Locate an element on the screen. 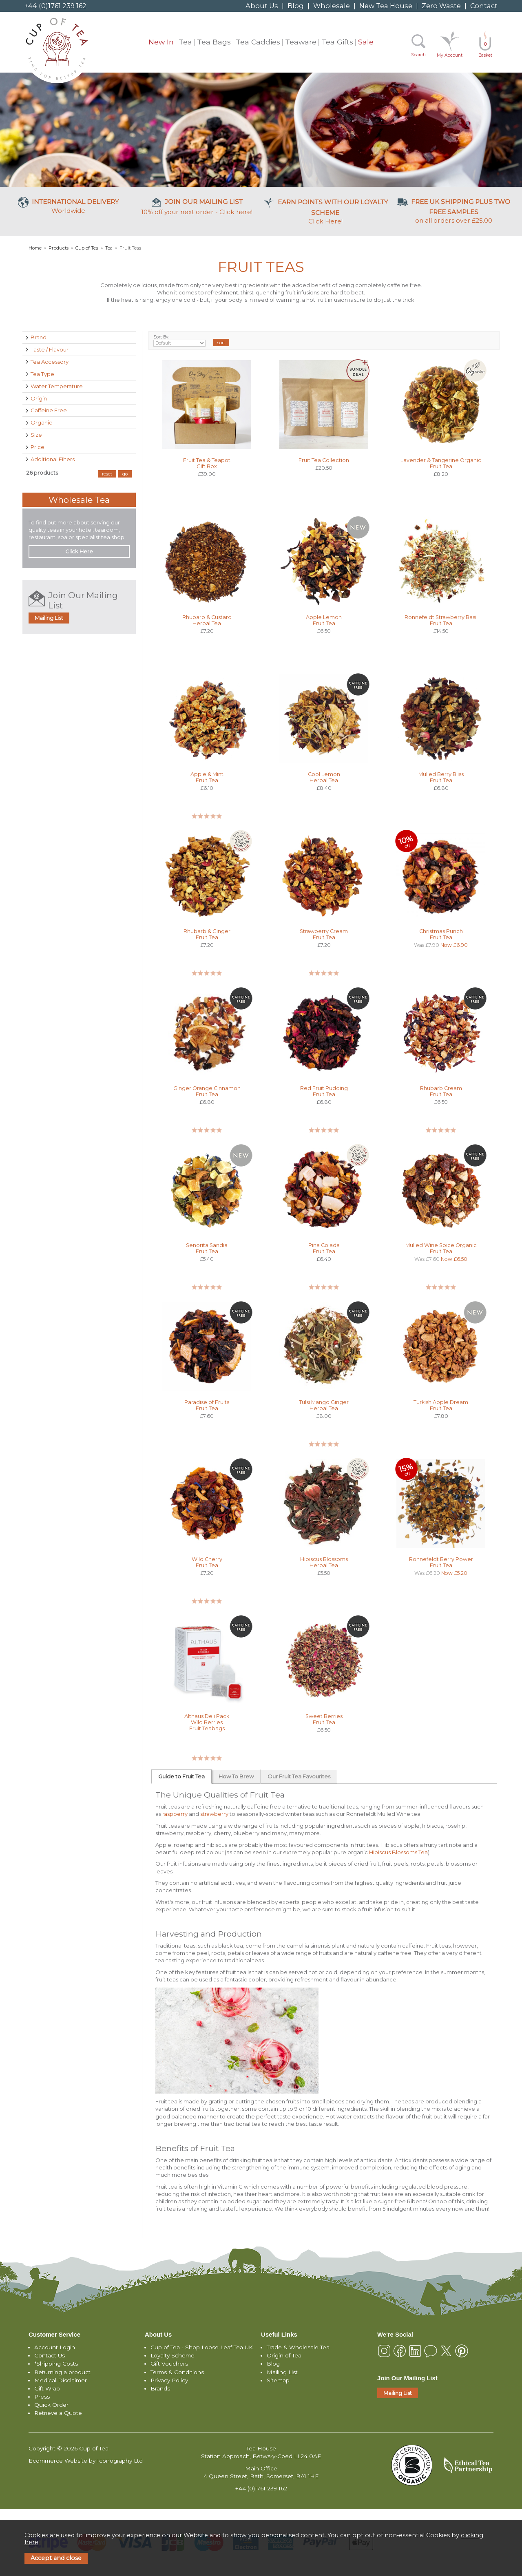  Tulsi Mango Ginger Herbal Tea is located at coordinates (324, 1405).